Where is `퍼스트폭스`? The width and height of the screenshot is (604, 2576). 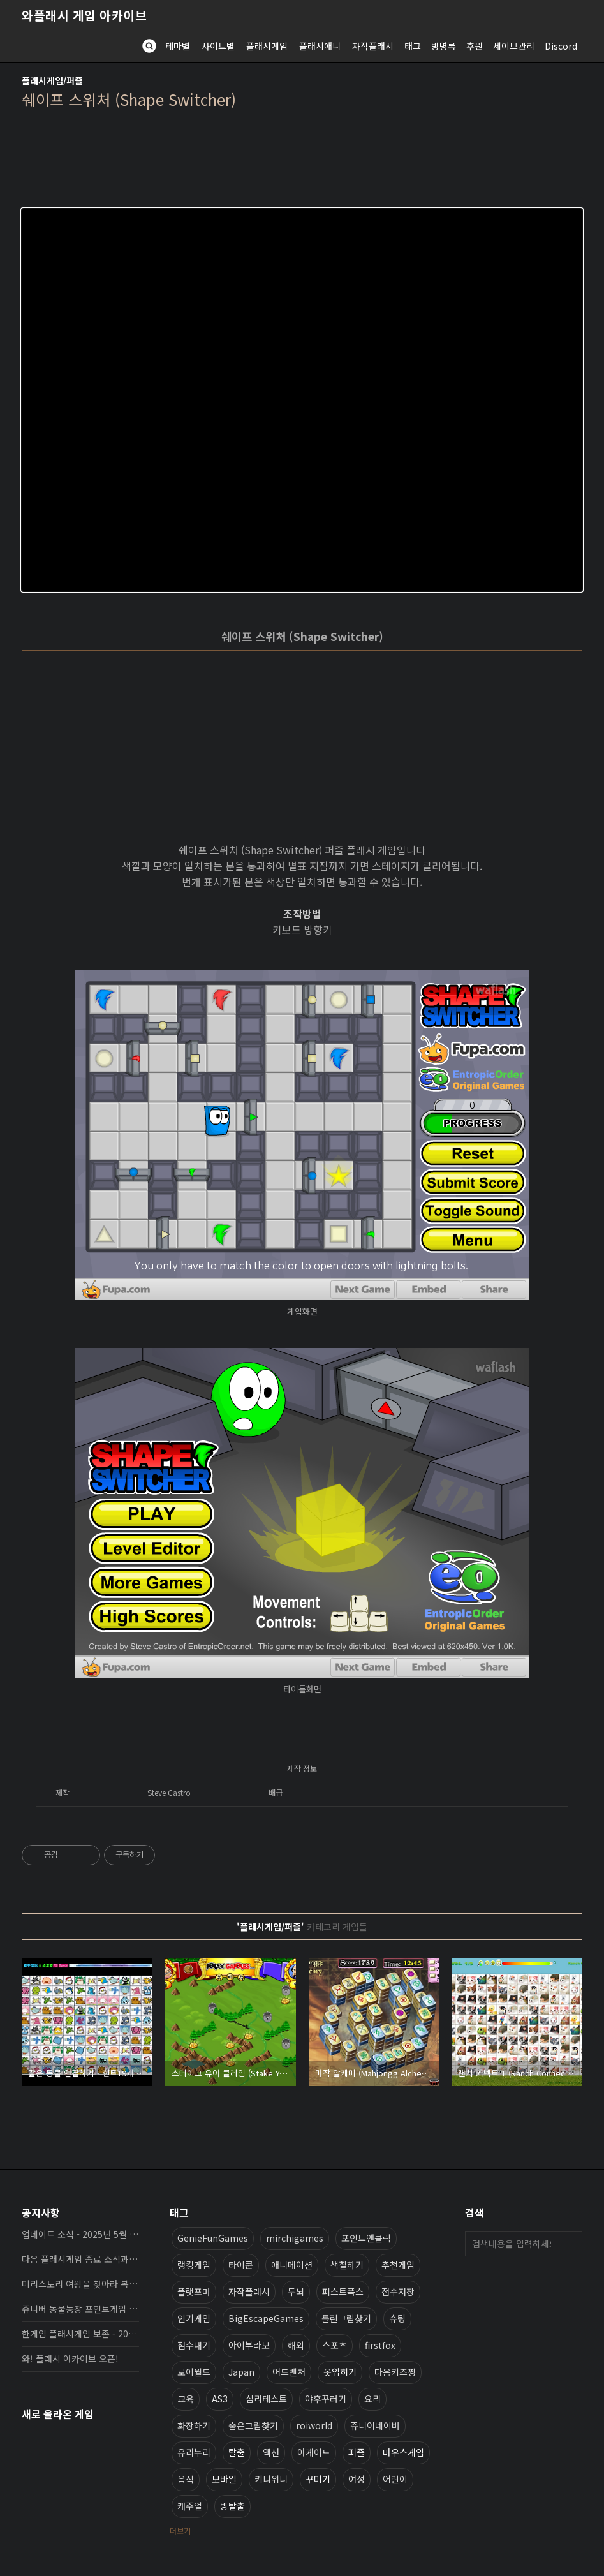
퍼스트폭스 is located at coordinates (343, 2291).